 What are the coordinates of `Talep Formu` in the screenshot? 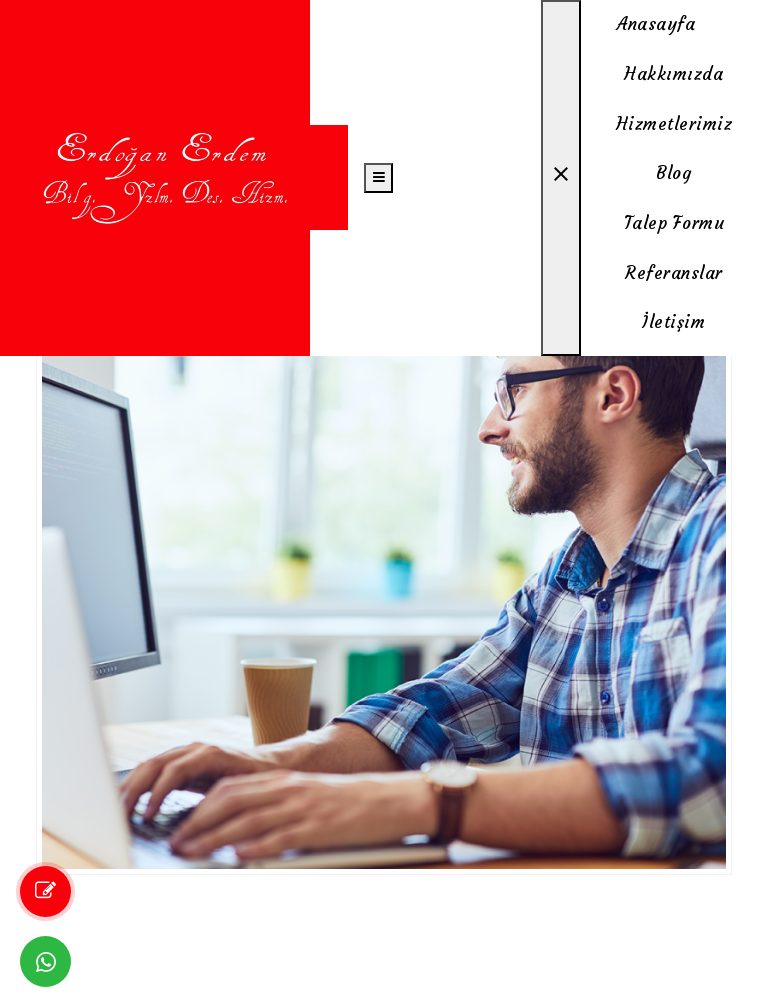 It's located at (674, 223).